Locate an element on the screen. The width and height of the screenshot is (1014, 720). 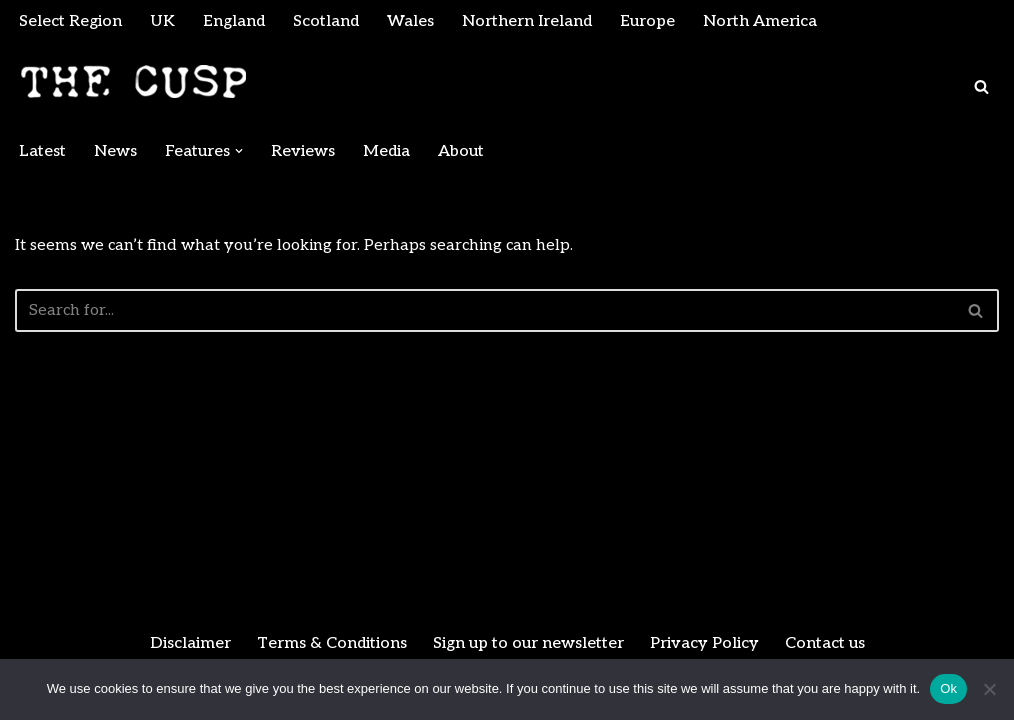
Contact us is located at coordinates (825, 643).